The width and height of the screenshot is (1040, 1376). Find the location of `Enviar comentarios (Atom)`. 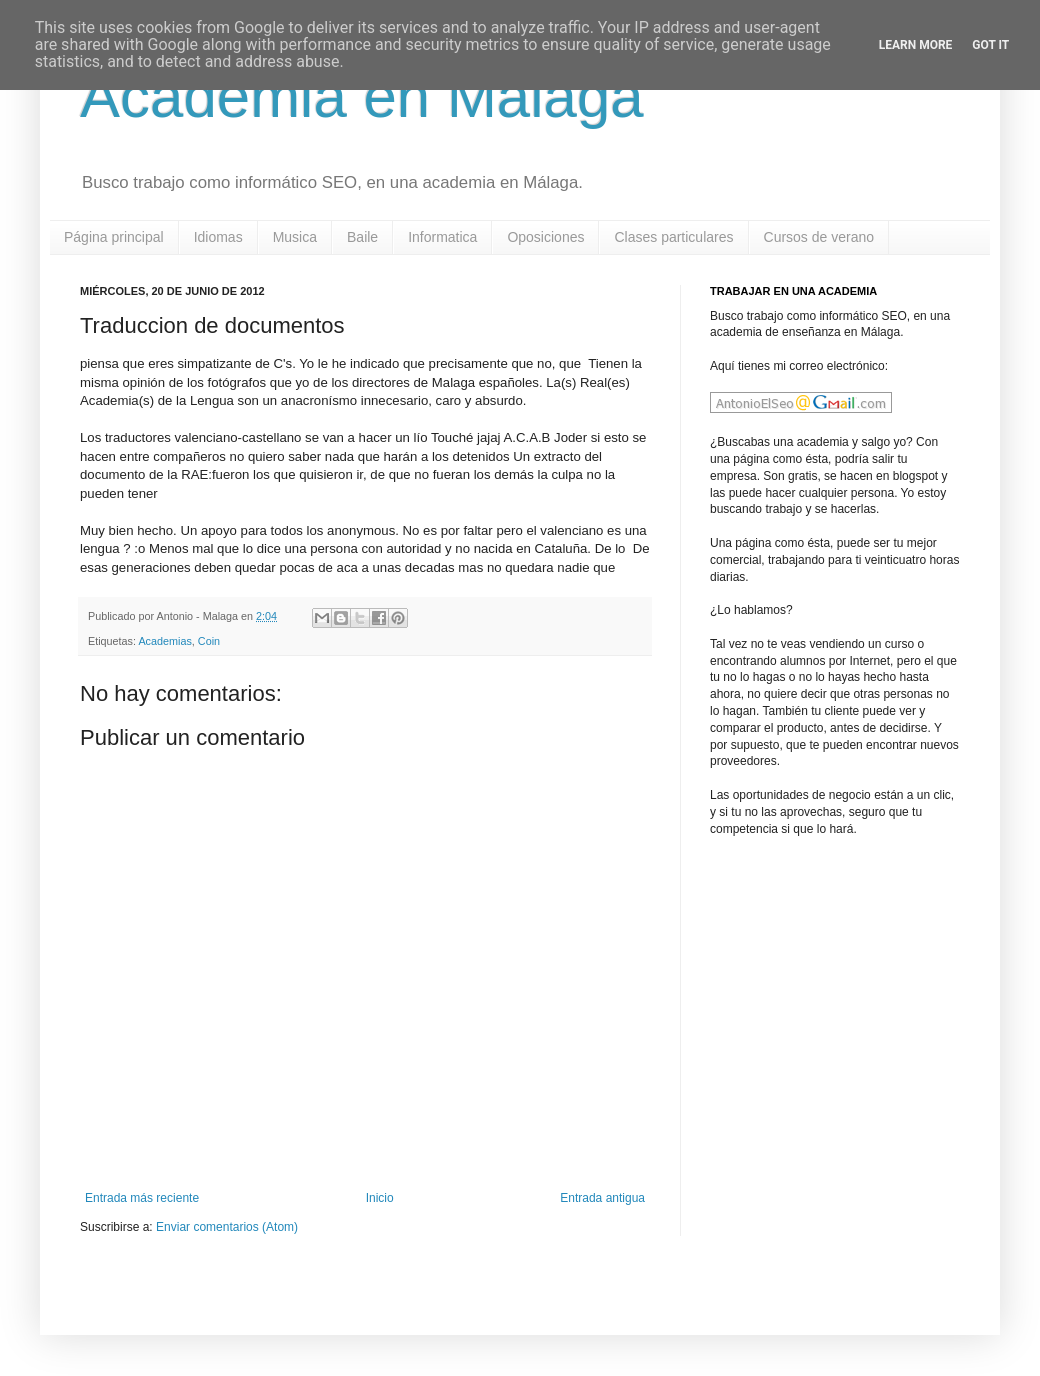

Enviar comentarios (Atom) is located at coordinates (227, 1227).